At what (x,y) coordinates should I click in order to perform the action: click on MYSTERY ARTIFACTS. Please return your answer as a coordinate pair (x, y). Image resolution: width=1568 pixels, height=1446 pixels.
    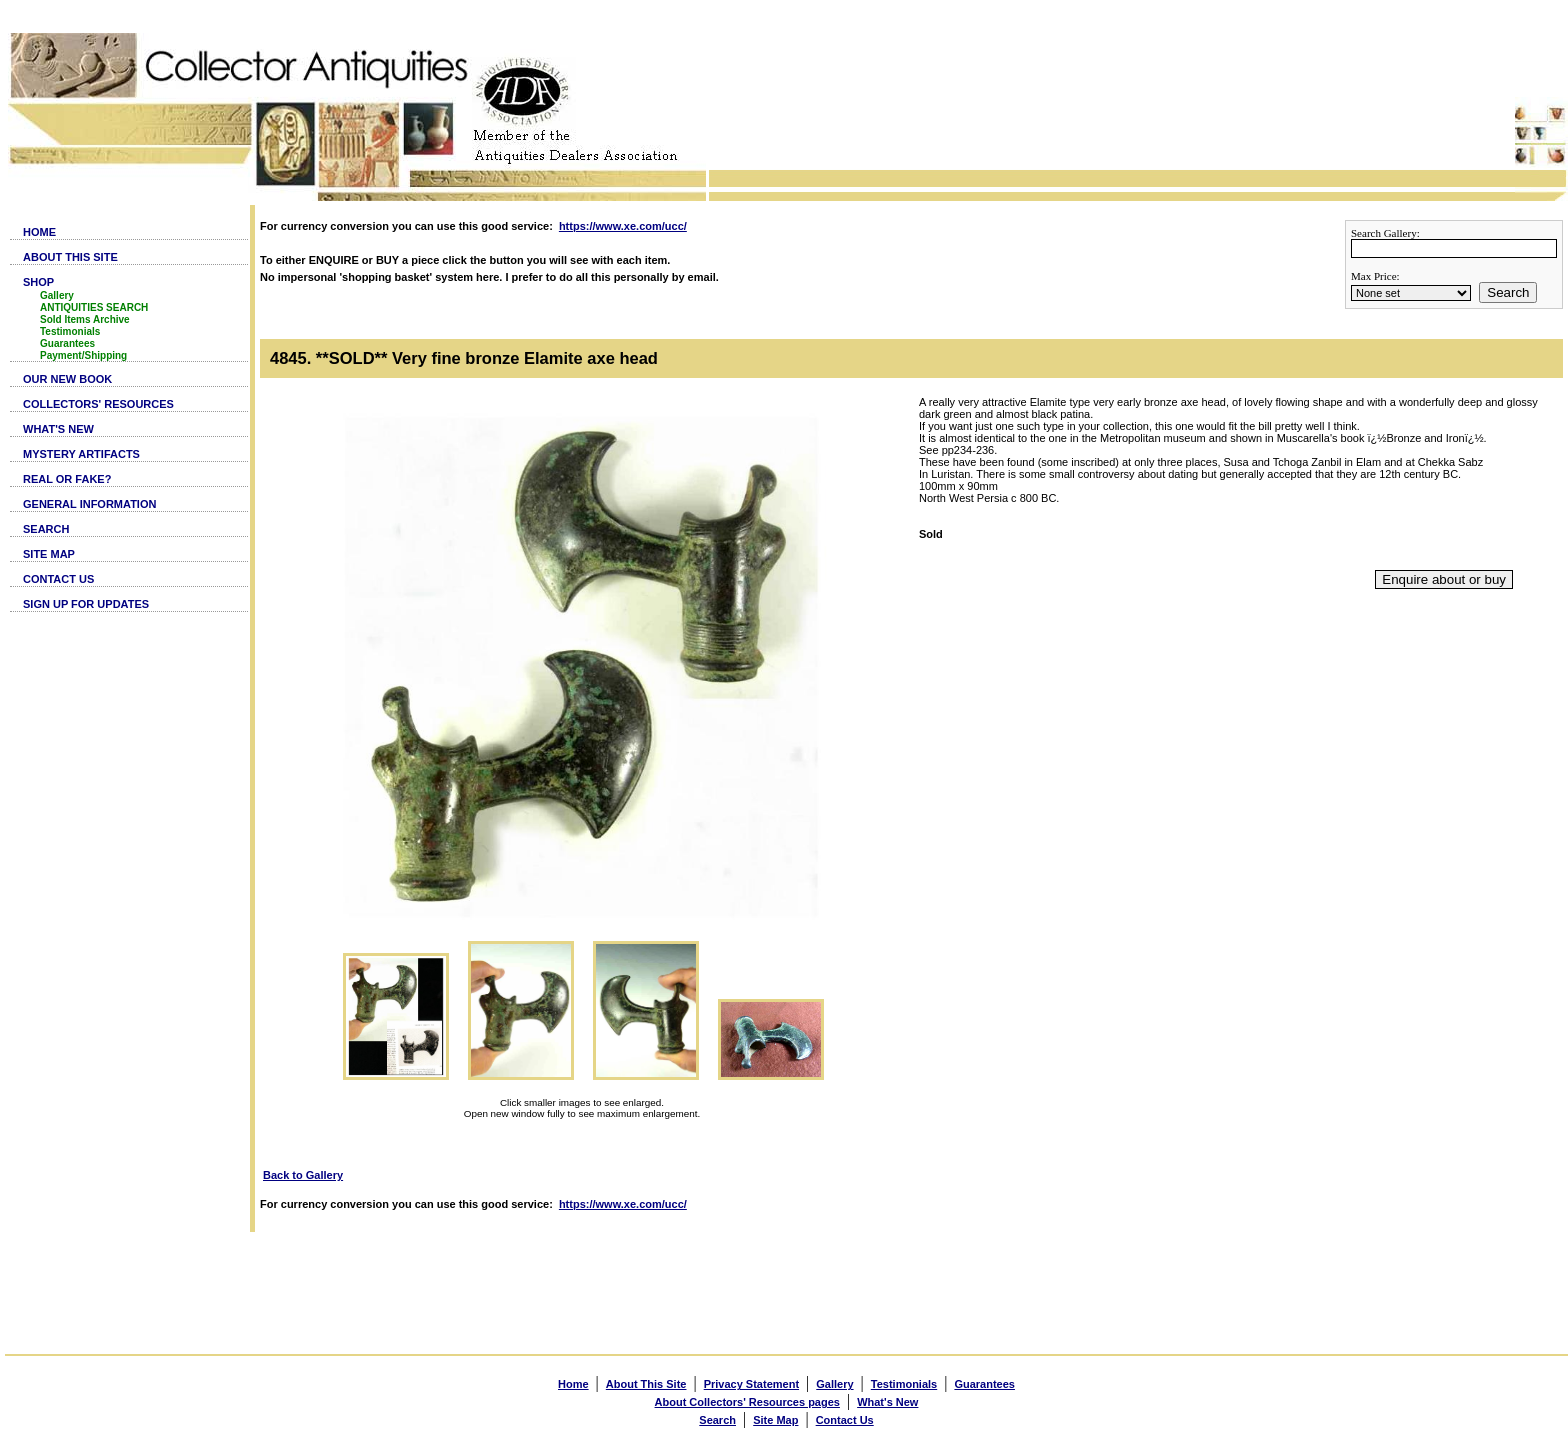
    Looking at the image, I should click on (81, 454).